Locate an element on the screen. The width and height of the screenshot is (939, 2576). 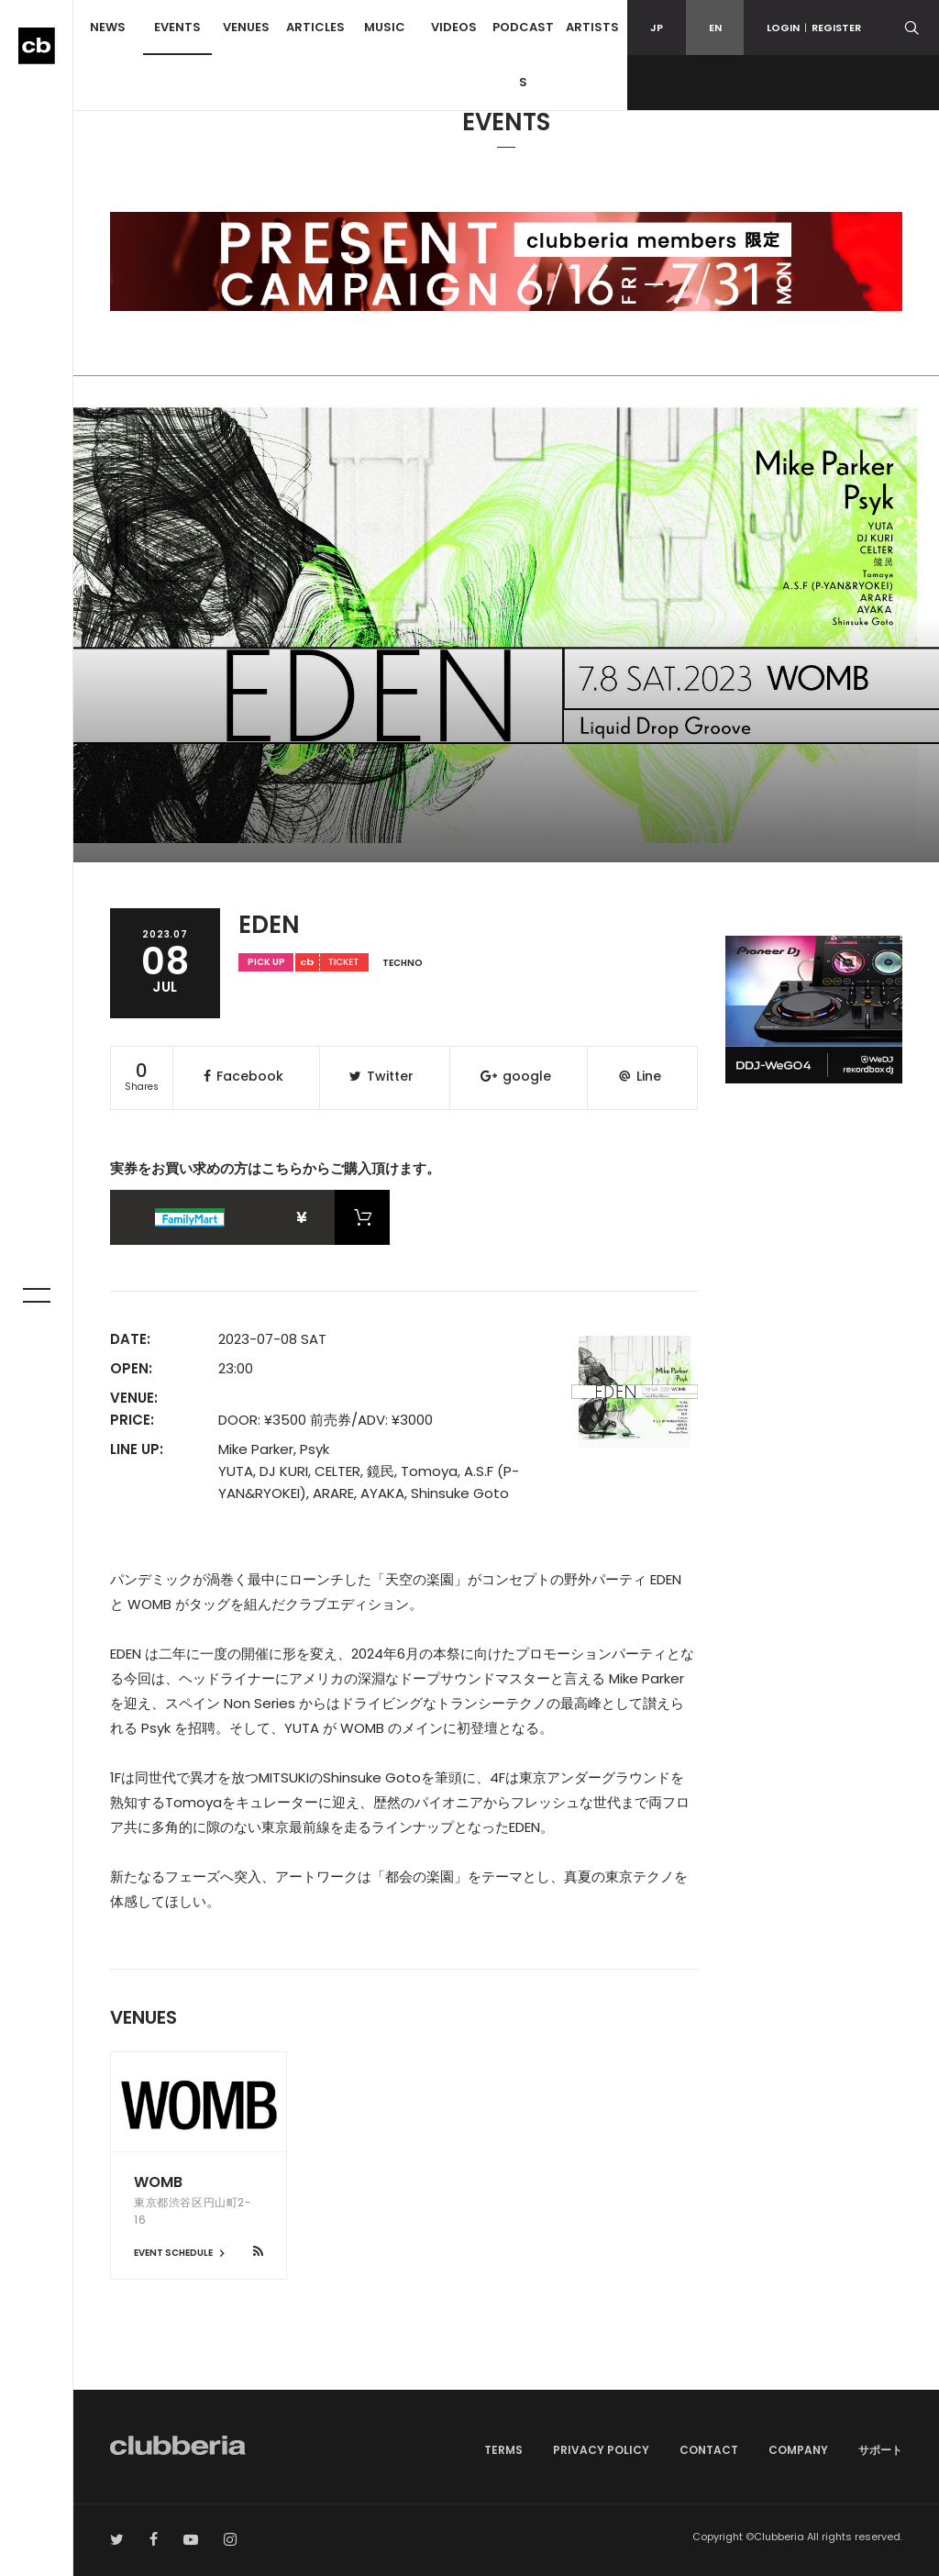
EVENTS is located at coordinates (177, 27).